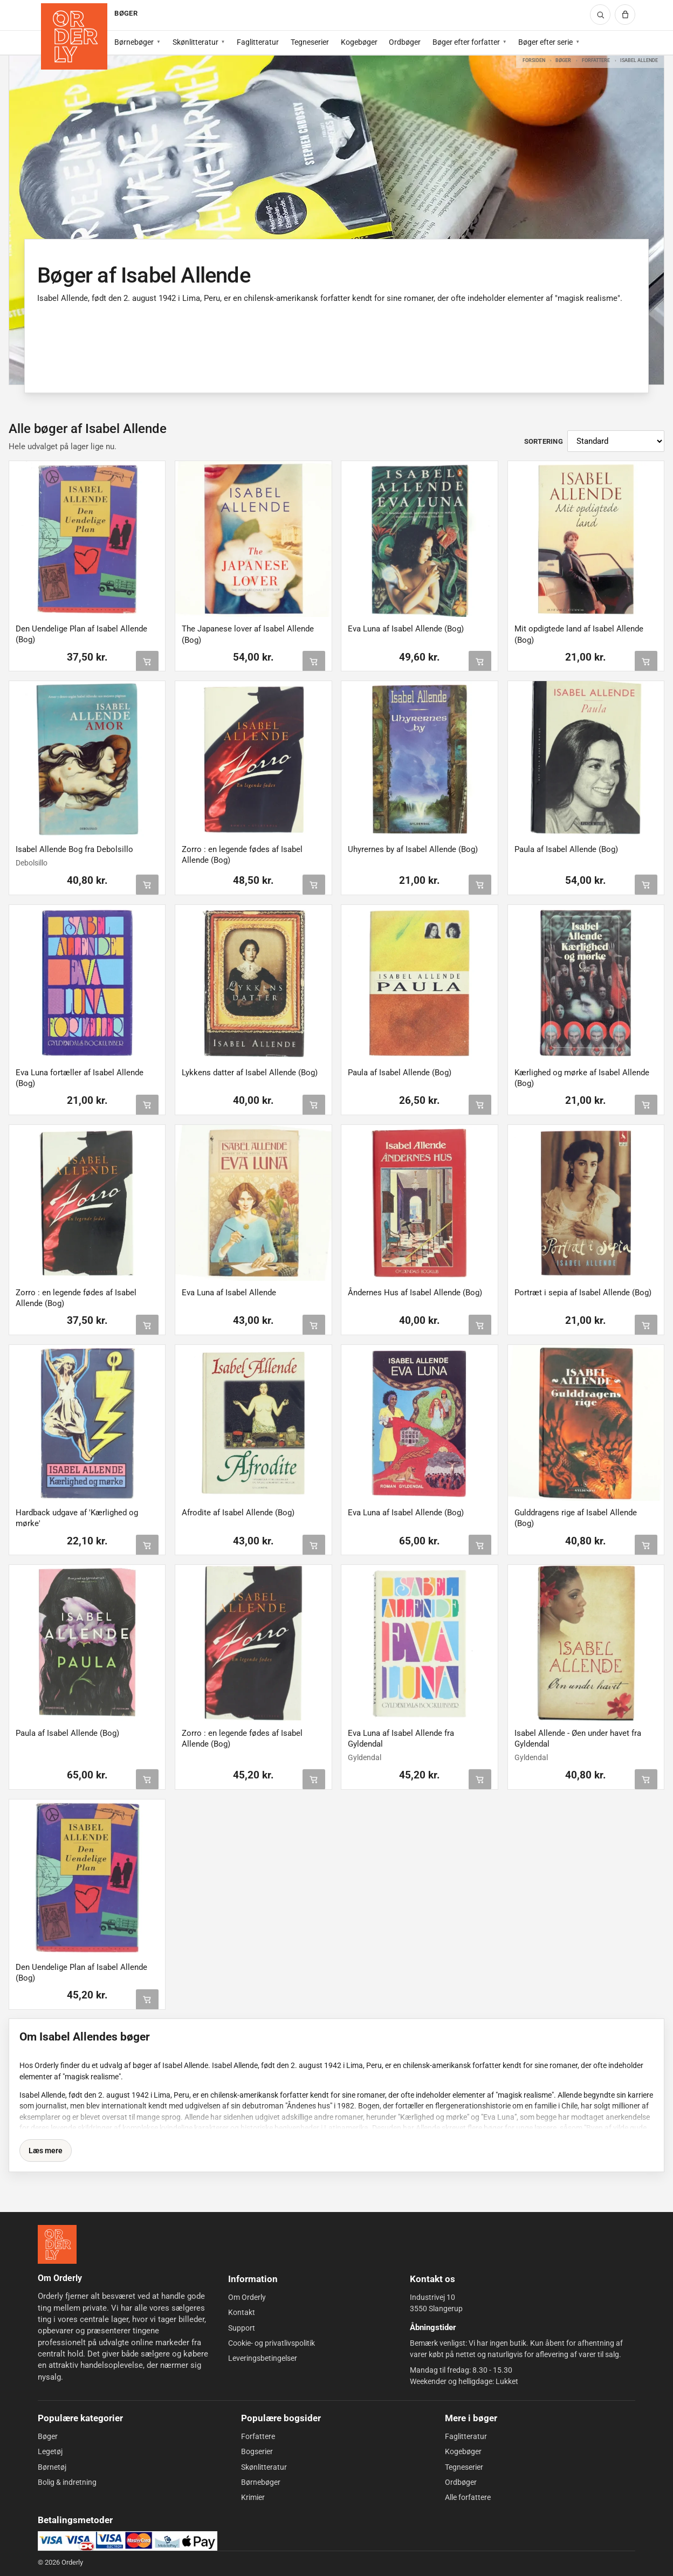 This screenshot has height=2576, width=673. I want to click on Legetøj, so click(50, 2451).